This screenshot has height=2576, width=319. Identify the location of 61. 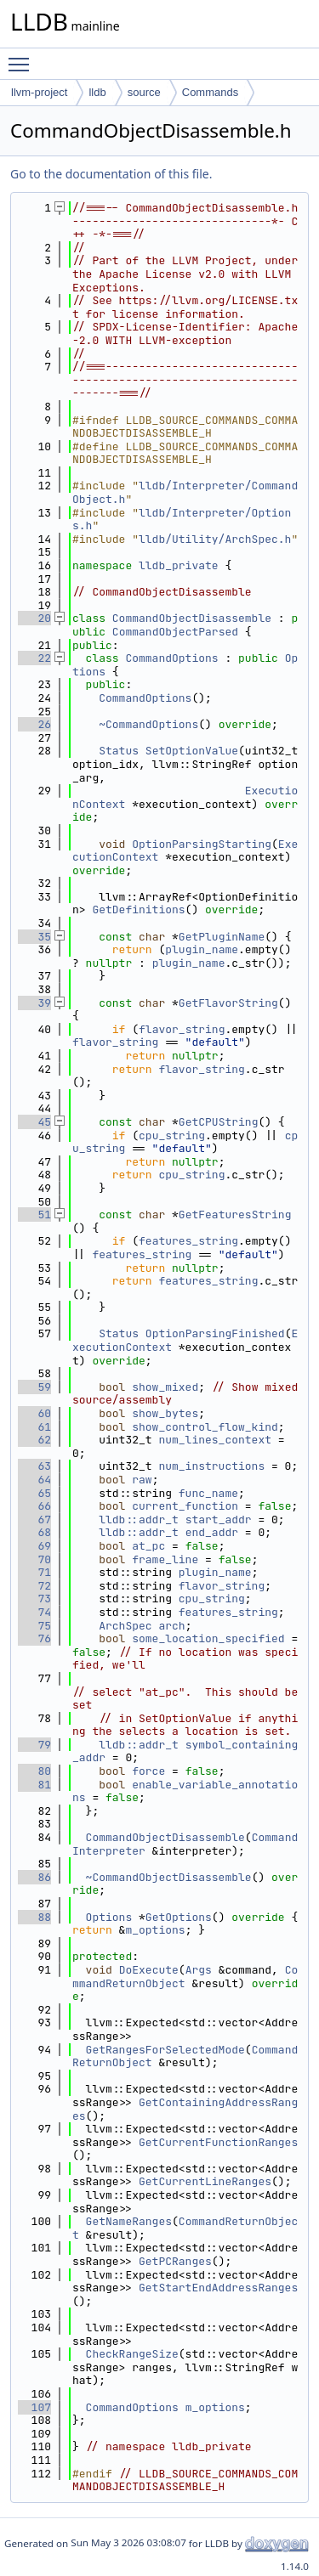
(34, 1427).